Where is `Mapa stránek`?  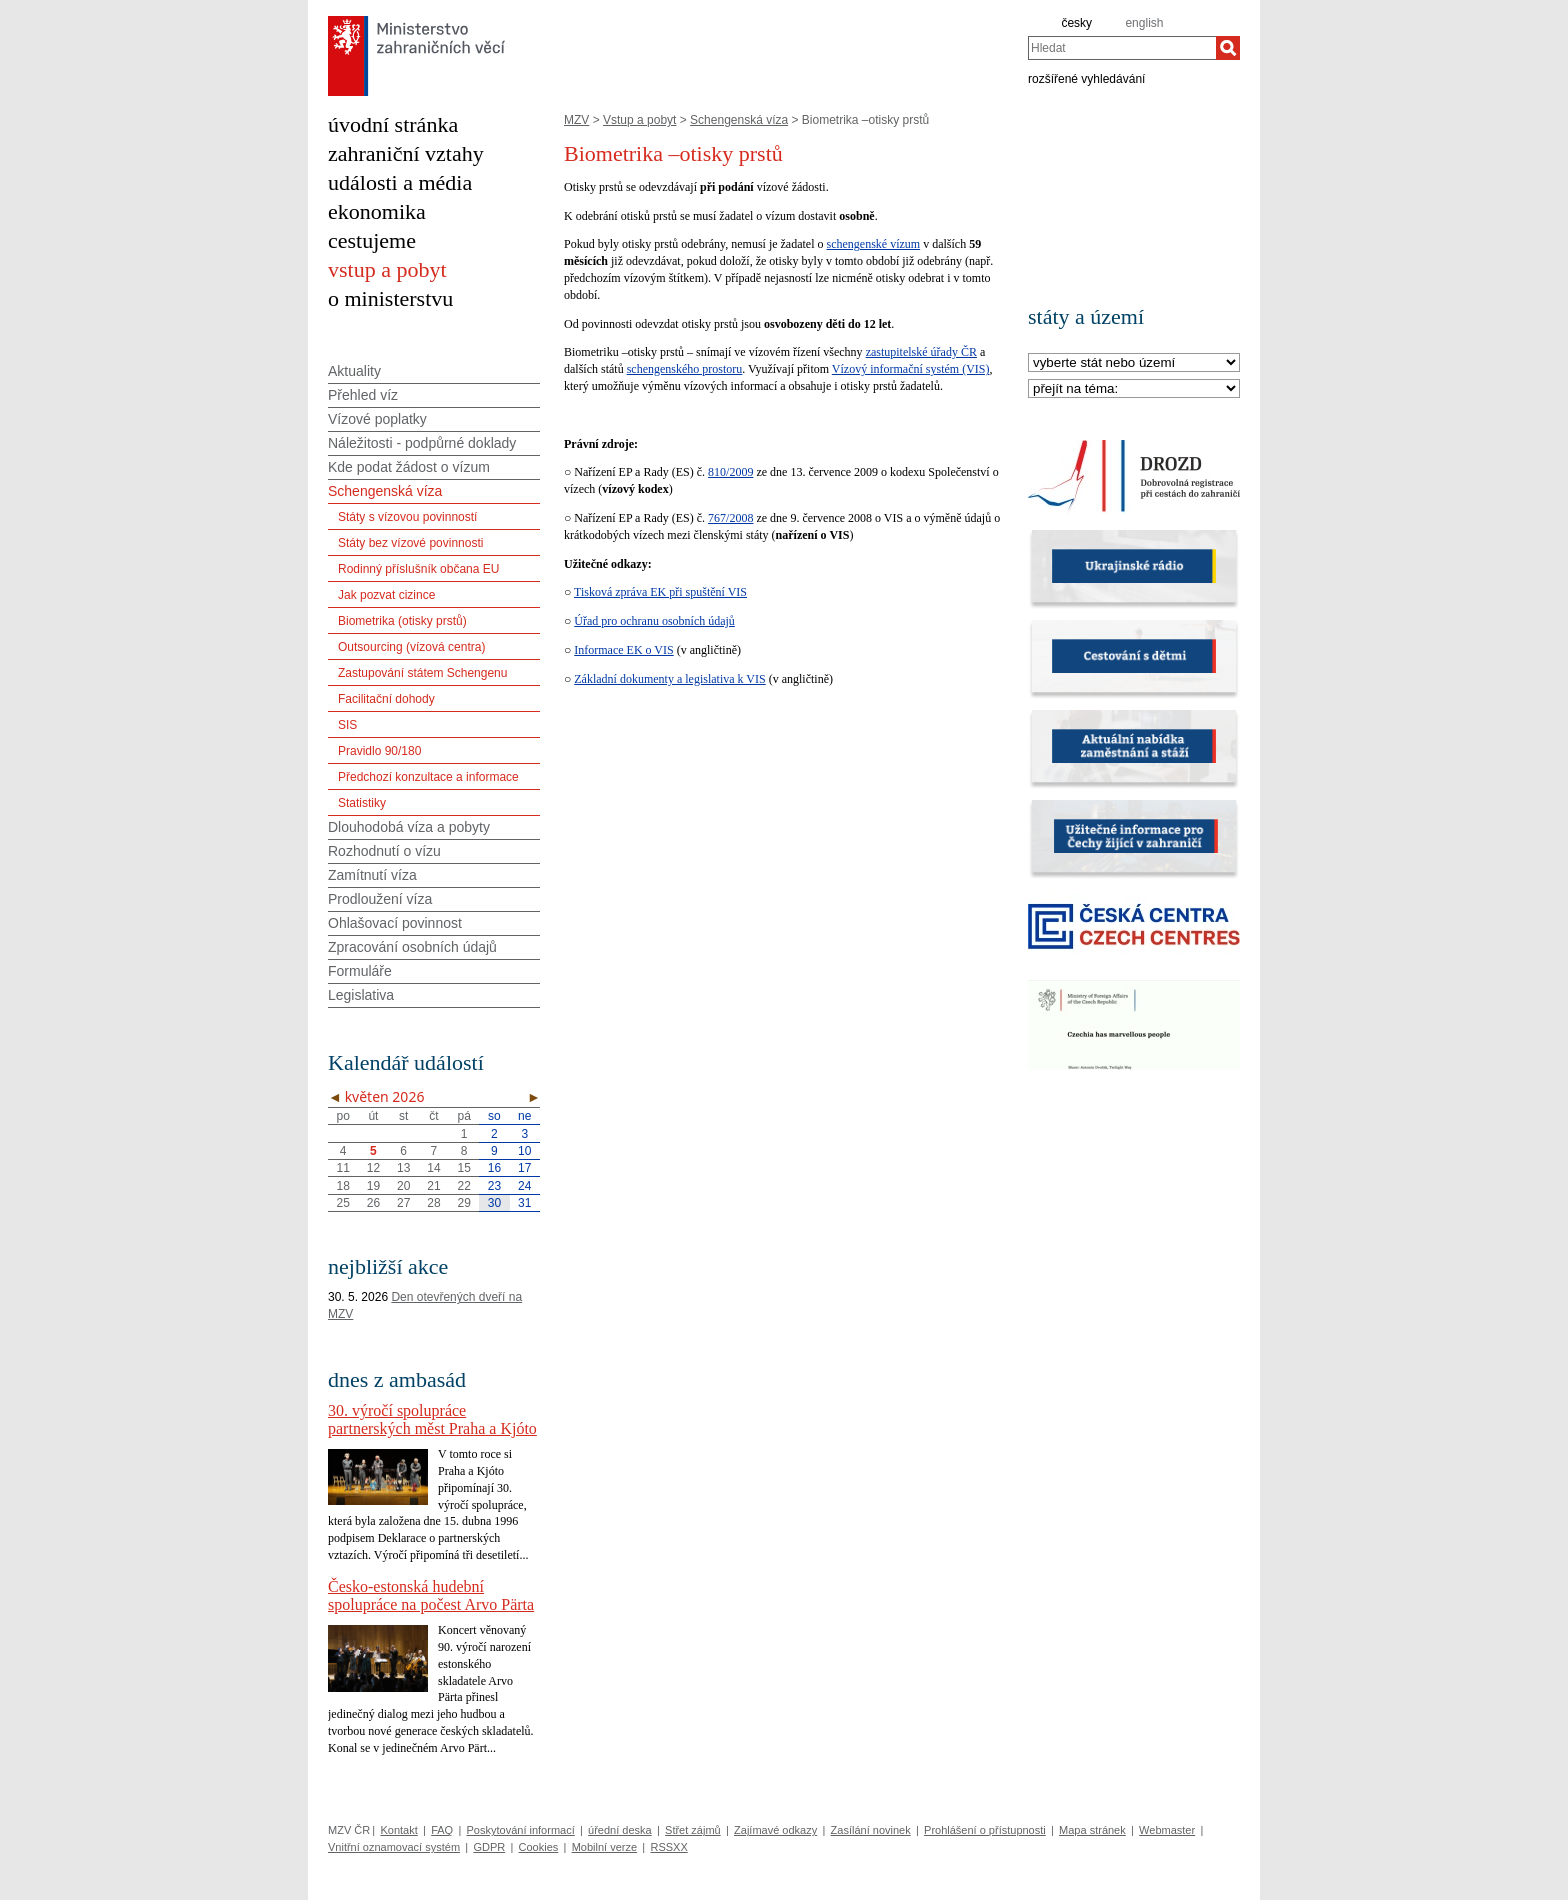
Mapa stránek is located at coordinates (1092, 1830).